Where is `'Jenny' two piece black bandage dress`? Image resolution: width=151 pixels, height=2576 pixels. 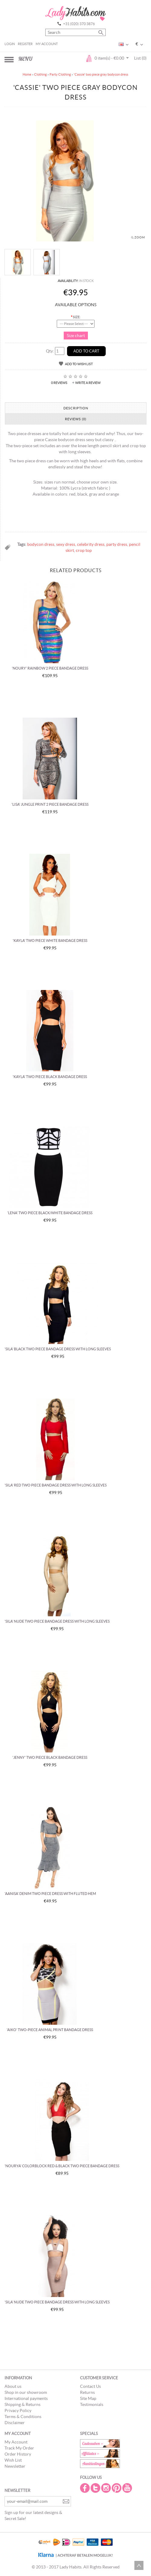
'Jenny' two piece black bandage dress is located at coordinates (49, 1757).